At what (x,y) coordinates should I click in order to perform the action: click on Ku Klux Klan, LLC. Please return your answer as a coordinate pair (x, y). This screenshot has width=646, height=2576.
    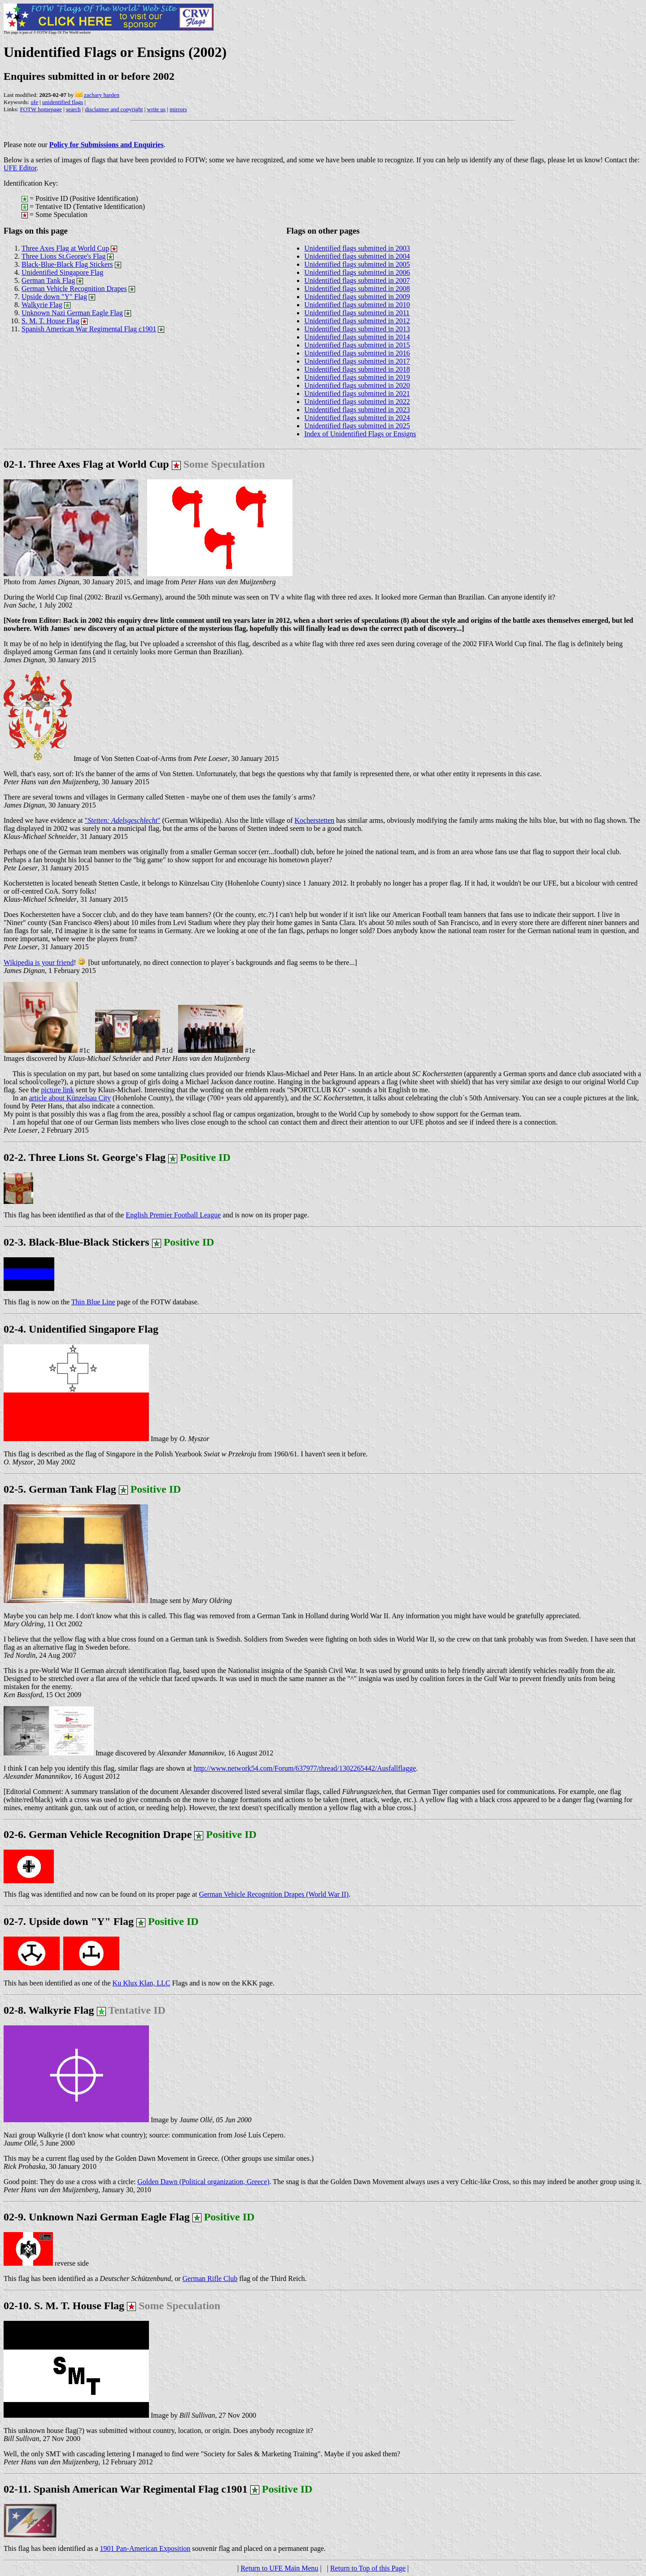
    Looking at the image, I should click on (141, 1983).